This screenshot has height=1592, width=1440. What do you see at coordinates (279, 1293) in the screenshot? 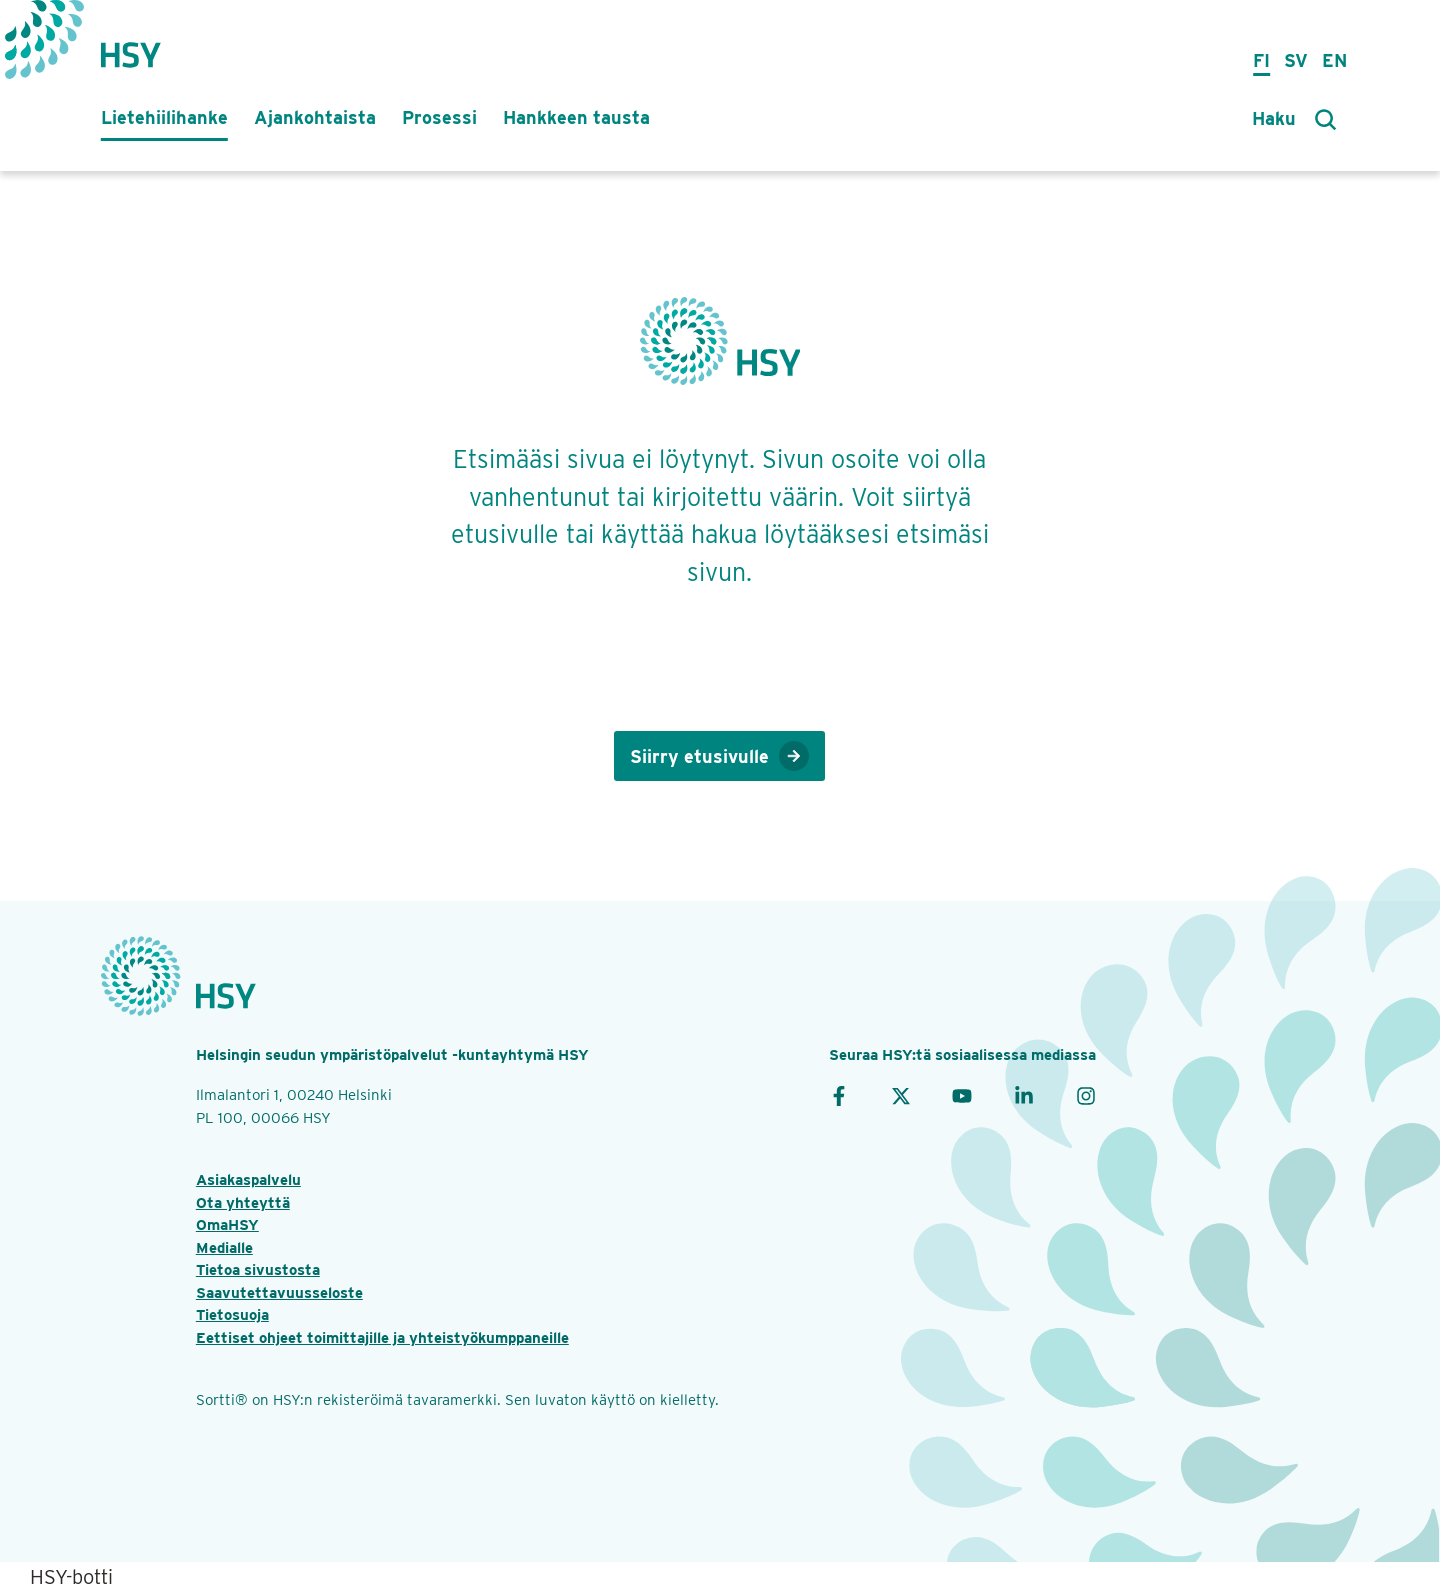
I see `Saavutettavuusseloste` at bounding box center [279, 1293].